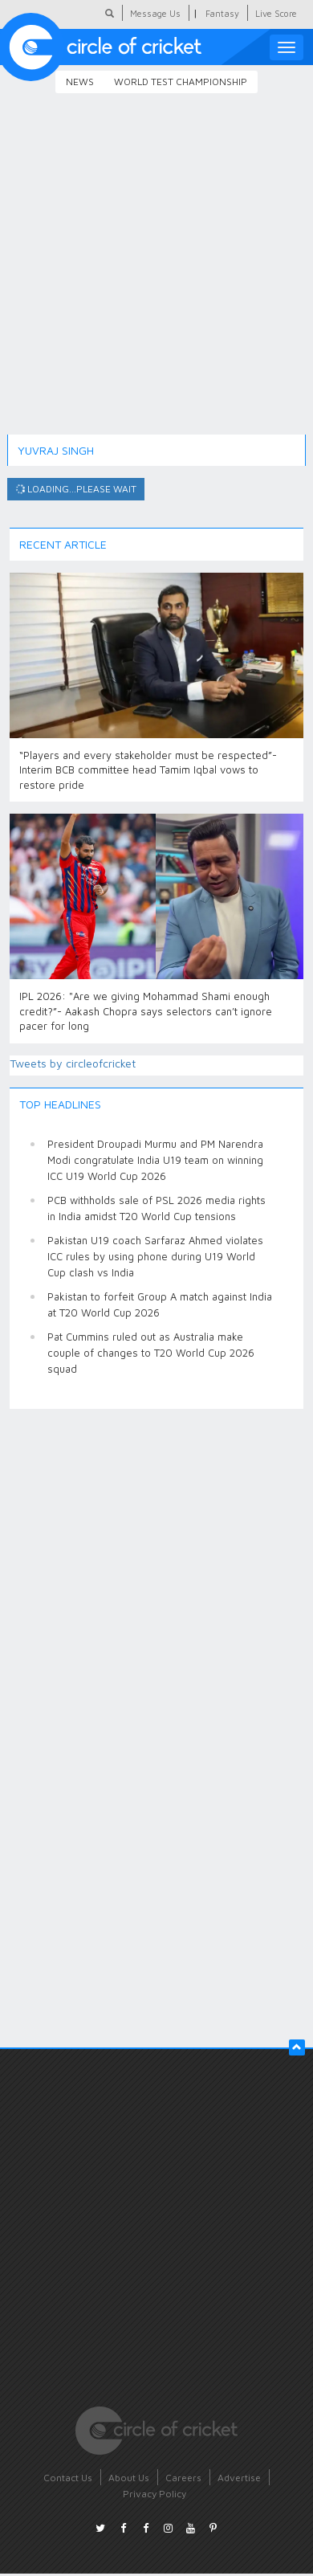 The image size is (313, 2576). What do you see at coordinates (80, 82) in the screenshot?
I see `News` at bounding box center [80, 82].